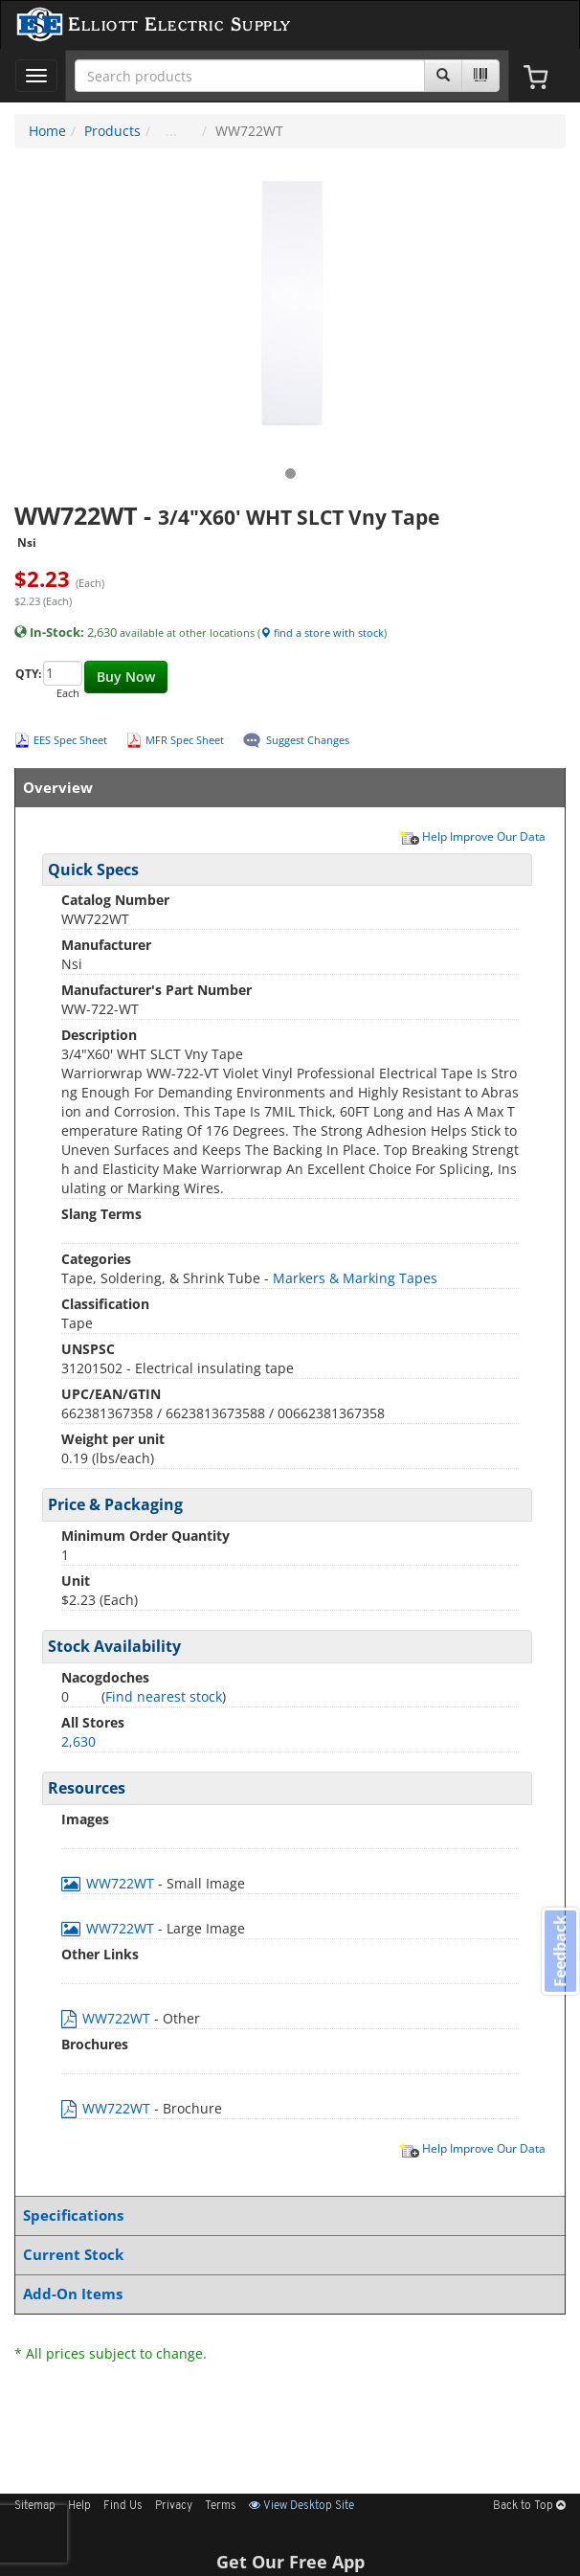 The width and height of the screenshot is (580, 2576). What do you see at coordinates (126, 676) in the screenshot?
I see `Buy Now` at bounding box center [126, 676].